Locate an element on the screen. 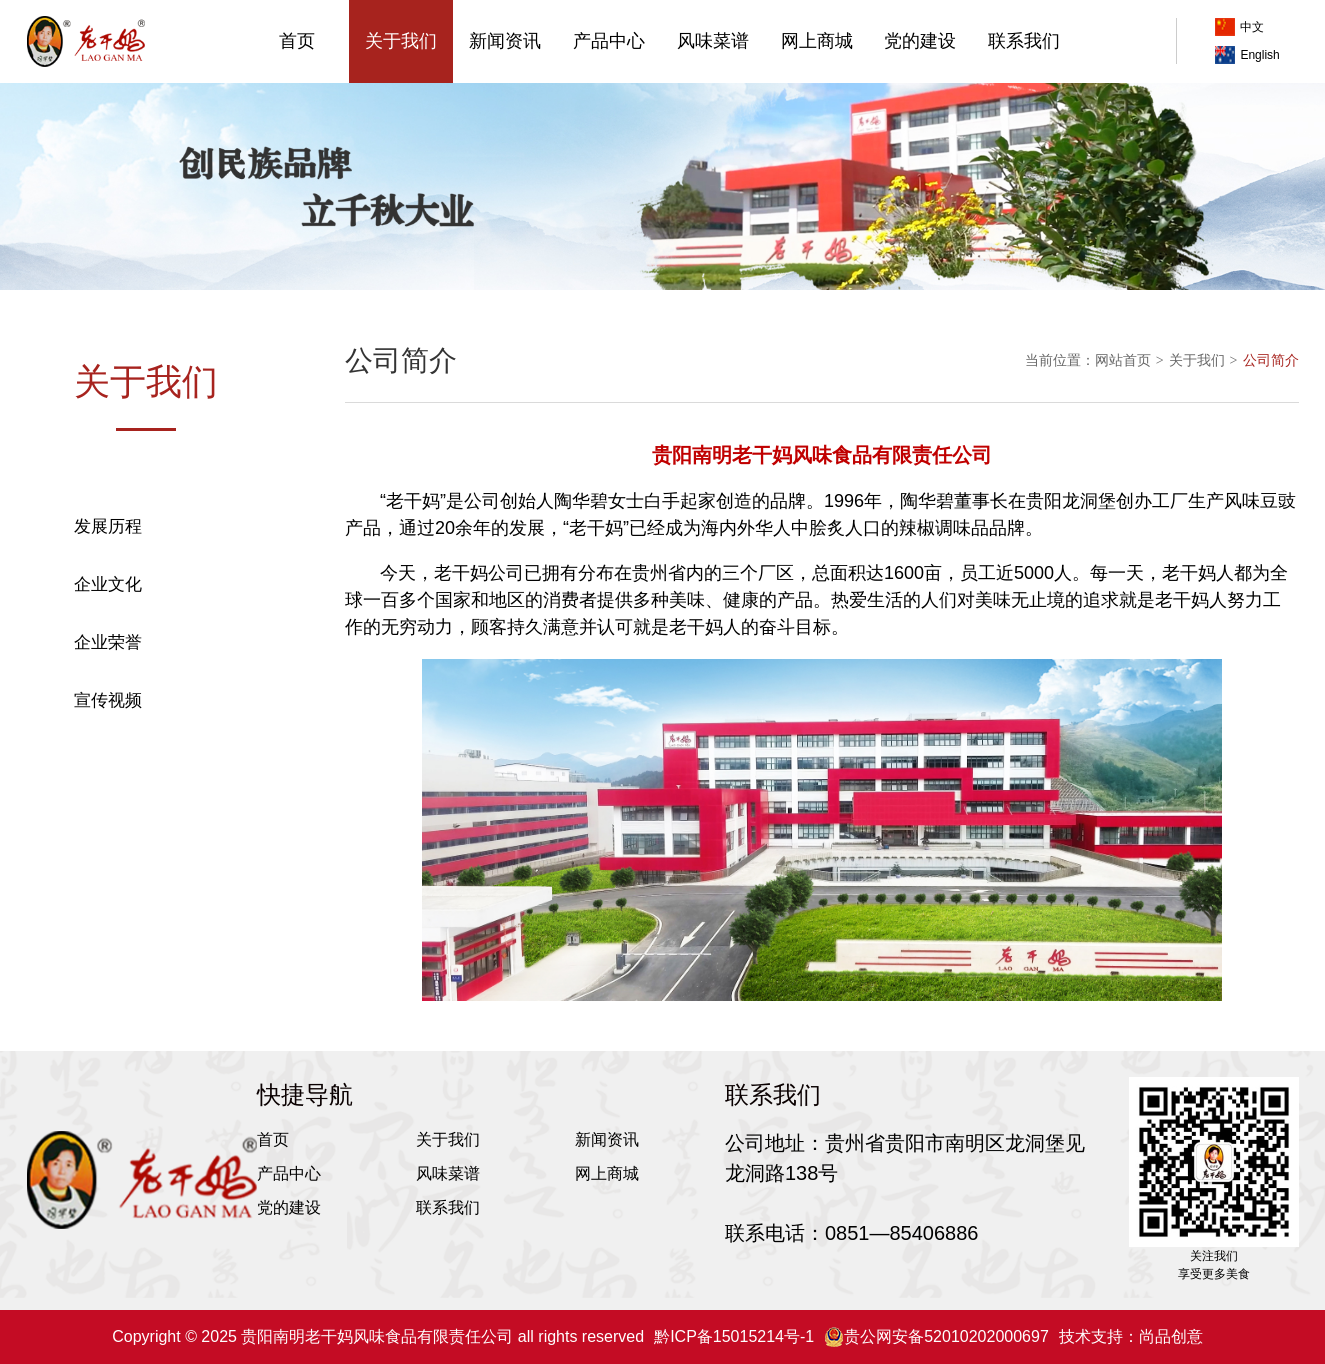  Copyright © 2025 贵阳南明老干妈风味食品有限责任公司 all rights reserved is located at coordinates (378, 1336).